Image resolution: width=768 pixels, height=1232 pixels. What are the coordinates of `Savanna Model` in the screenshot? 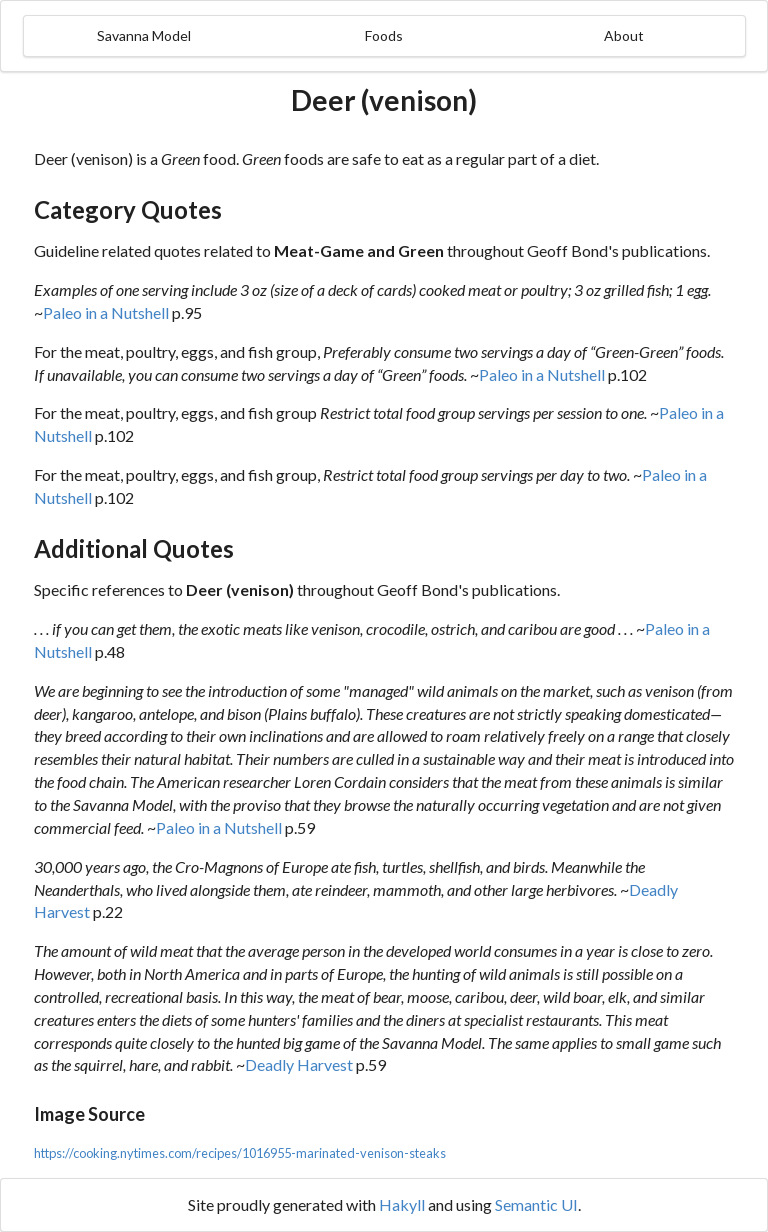 It's located at (144, 35).